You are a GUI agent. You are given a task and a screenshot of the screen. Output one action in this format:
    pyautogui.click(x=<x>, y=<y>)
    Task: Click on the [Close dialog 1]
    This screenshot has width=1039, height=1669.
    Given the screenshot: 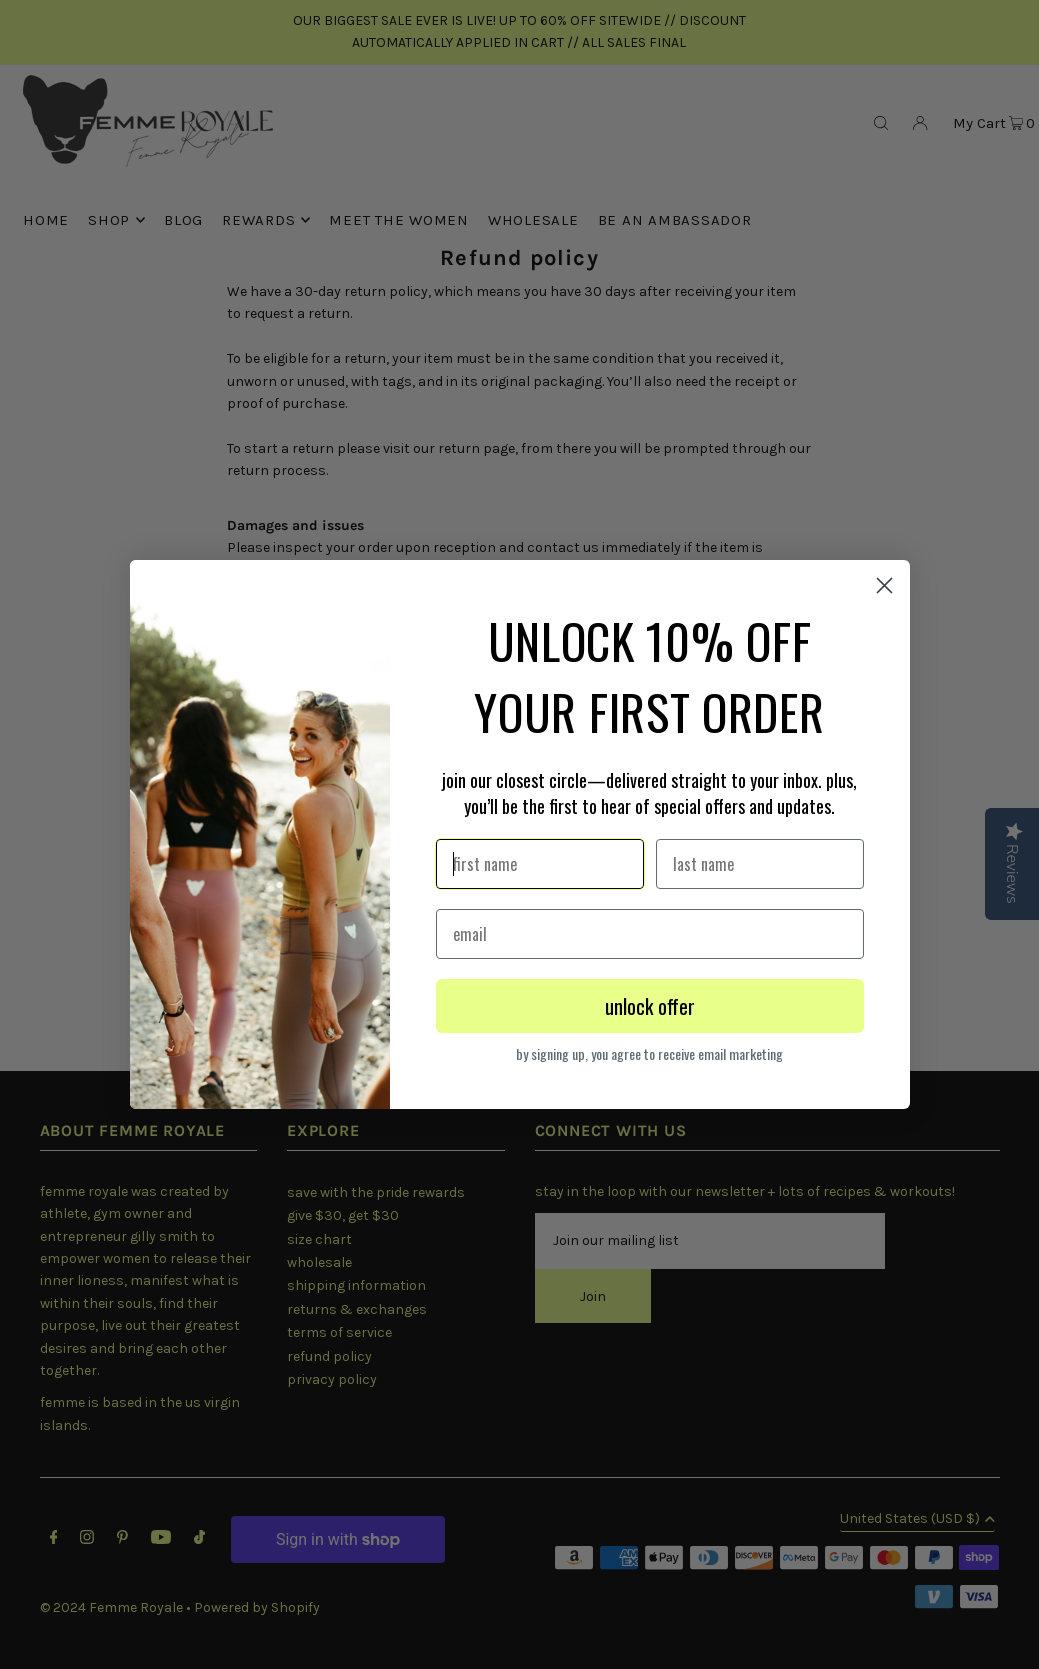 What is the action you would take?
    pyautogui.click(x=884, y=585)
    